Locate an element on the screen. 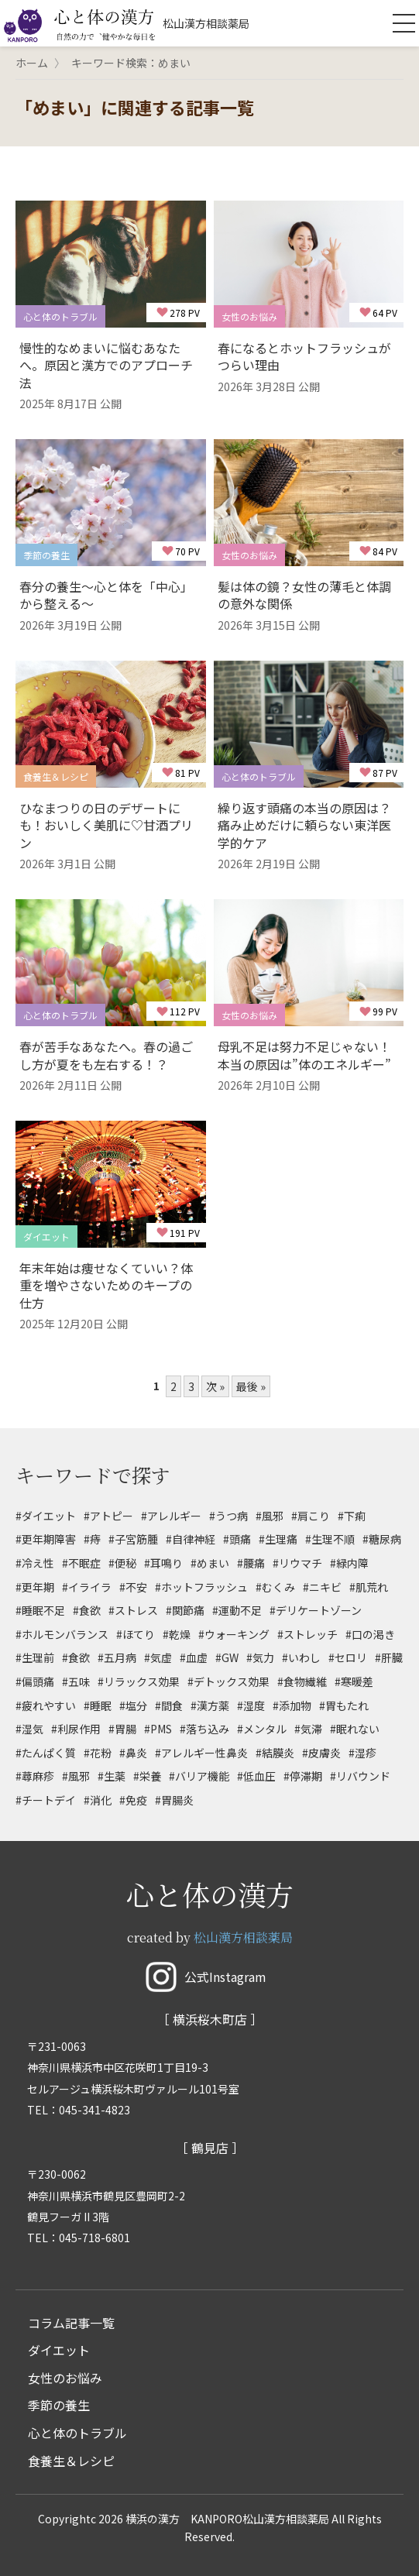 This screenshot has height=2576, width=419. #ダイエット is located at coordinates (45, 1515).